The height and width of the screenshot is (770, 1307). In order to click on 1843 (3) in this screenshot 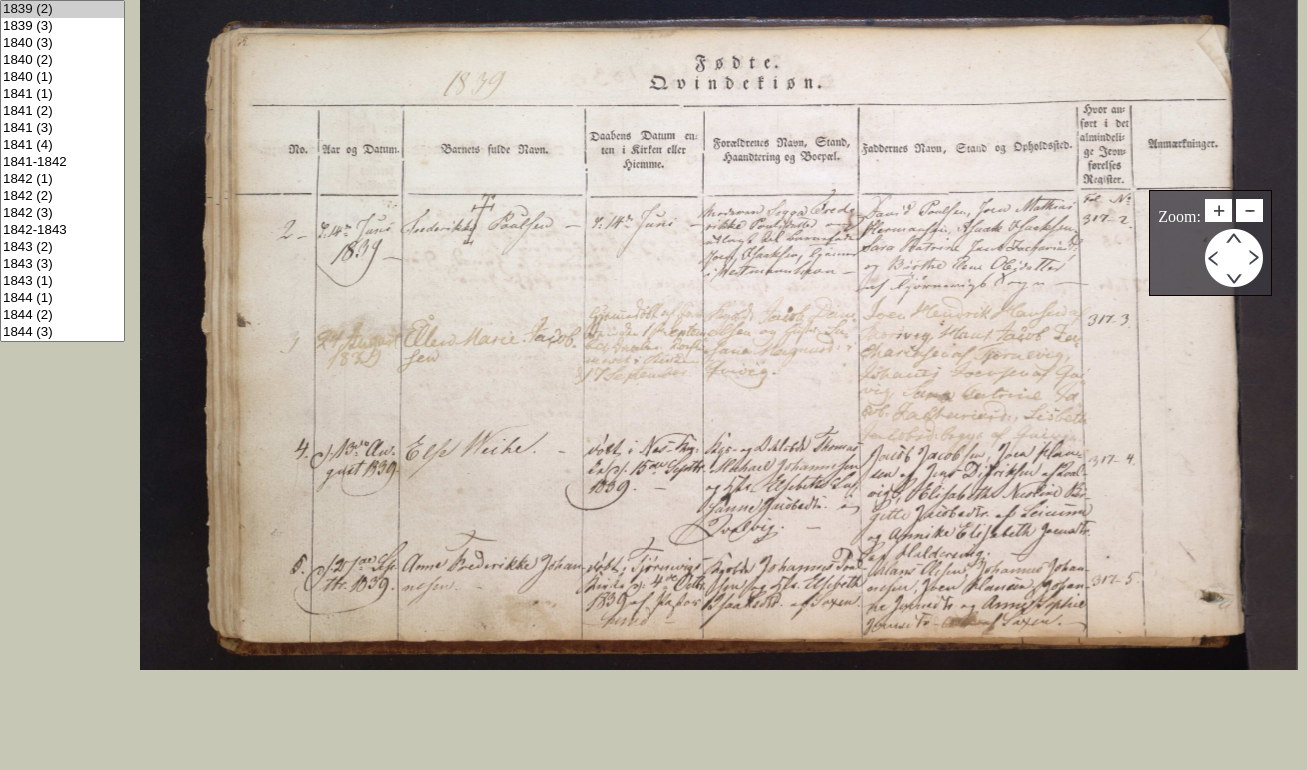, I will do `click(62, 264)`.